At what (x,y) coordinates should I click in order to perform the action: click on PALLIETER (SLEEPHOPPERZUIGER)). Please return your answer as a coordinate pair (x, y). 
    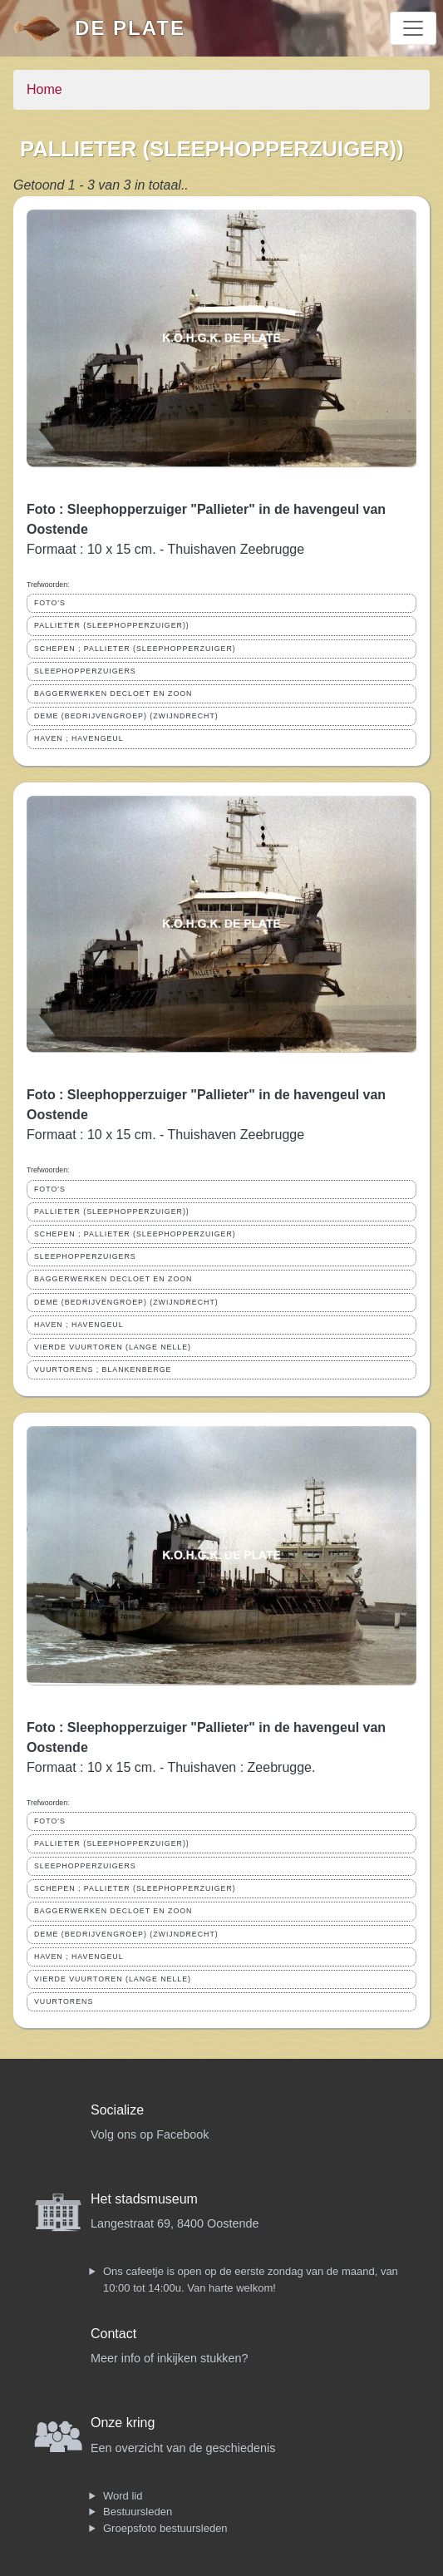
    Looking at the image, I should click on (112, 625).